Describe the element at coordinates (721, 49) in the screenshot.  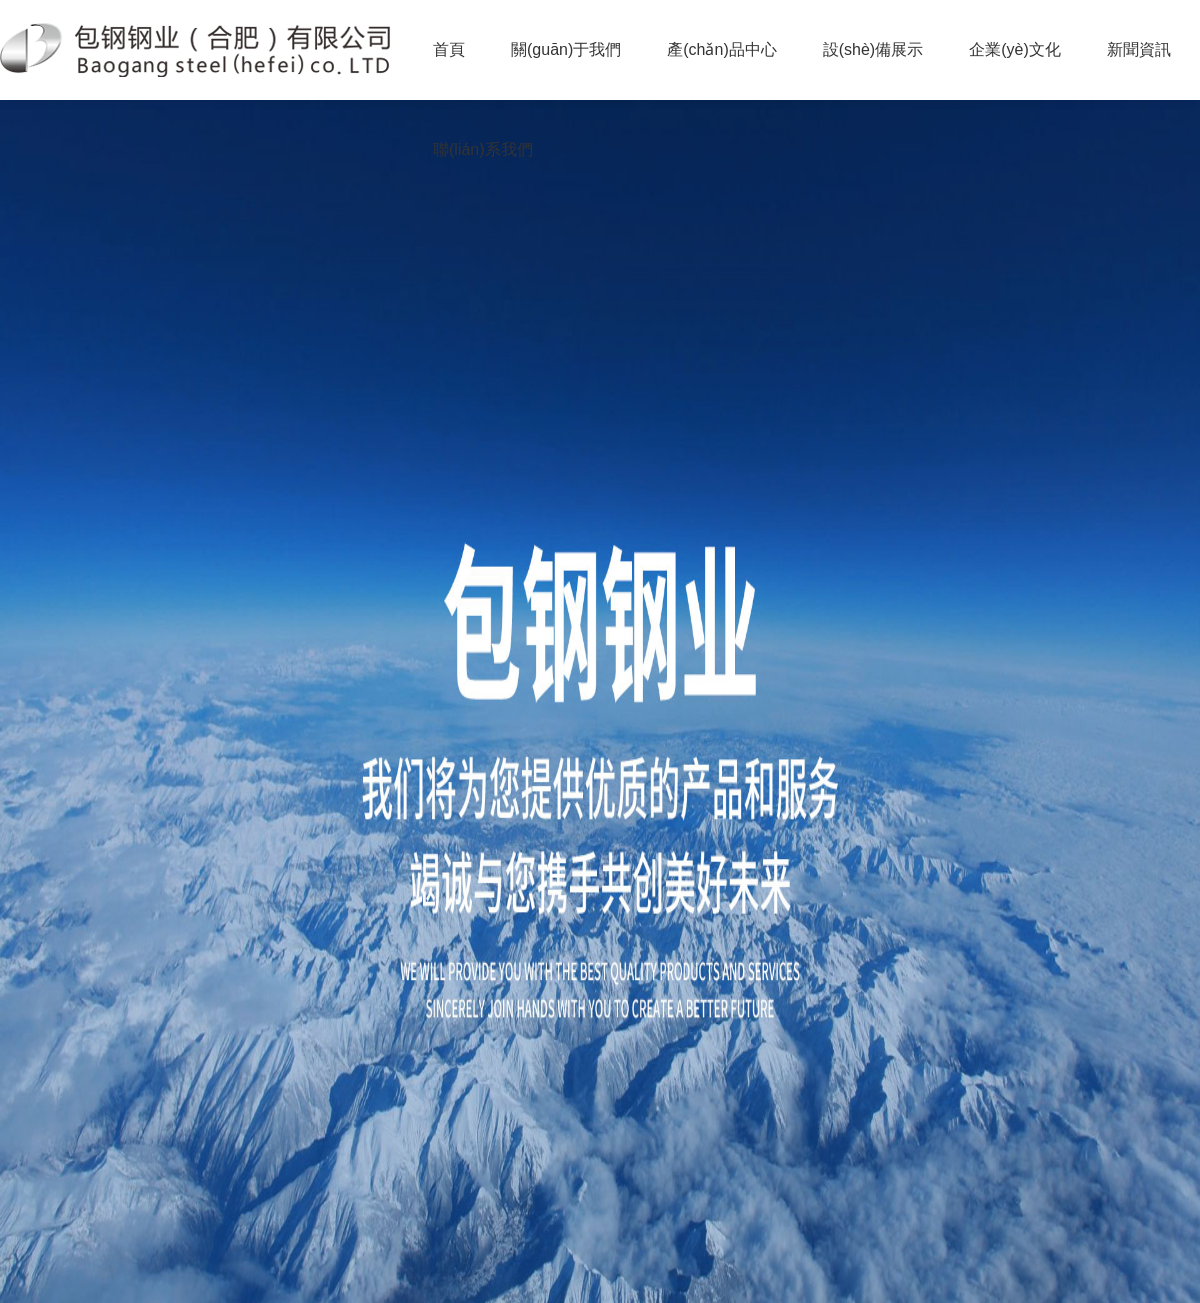
I see `產(chǎn)品中心` at that location.